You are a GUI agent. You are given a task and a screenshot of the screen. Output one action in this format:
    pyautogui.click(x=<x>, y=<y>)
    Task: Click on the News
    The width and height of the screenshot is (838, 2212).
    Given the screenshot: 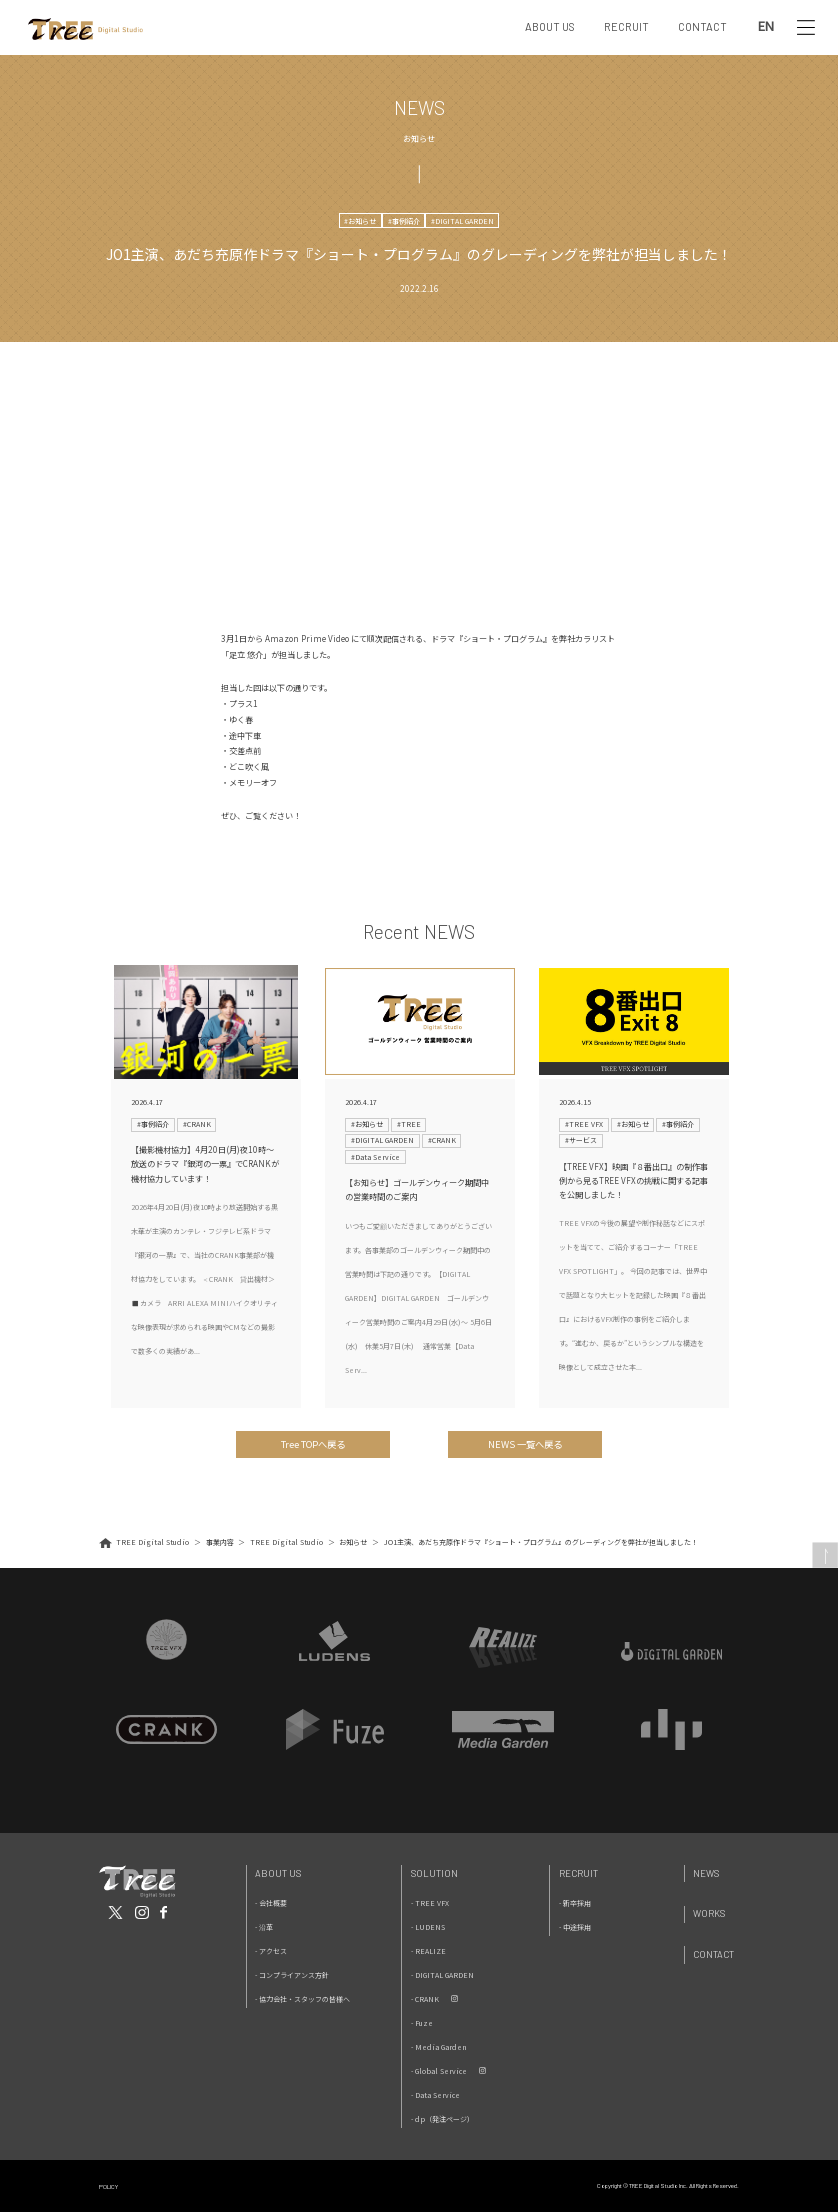 What is the action you would take?
    pyautogui.click(x=706, y=1873)
    